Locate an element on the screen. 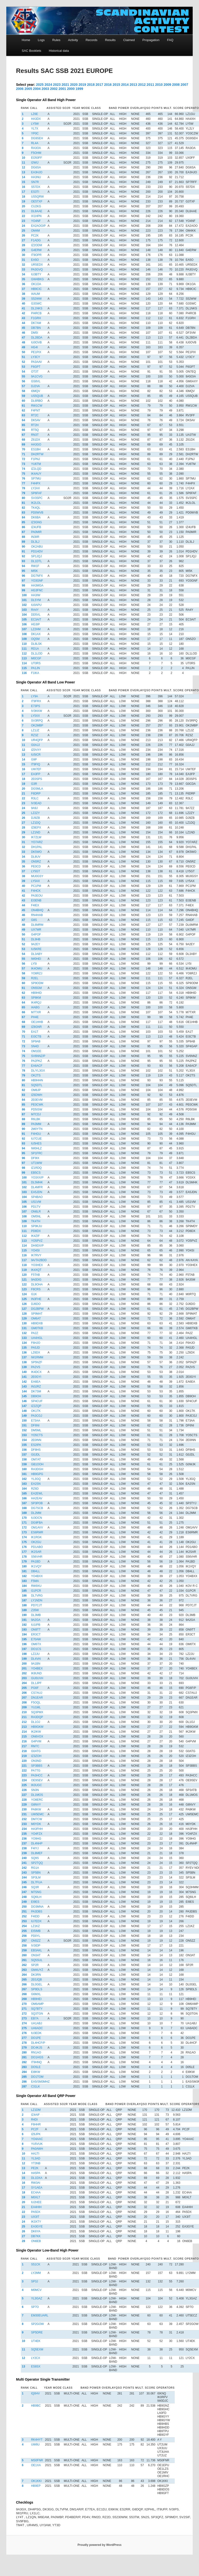 This screenshot has height=2576, width=199. SP5NZF is located at coordinates (36, 1362).